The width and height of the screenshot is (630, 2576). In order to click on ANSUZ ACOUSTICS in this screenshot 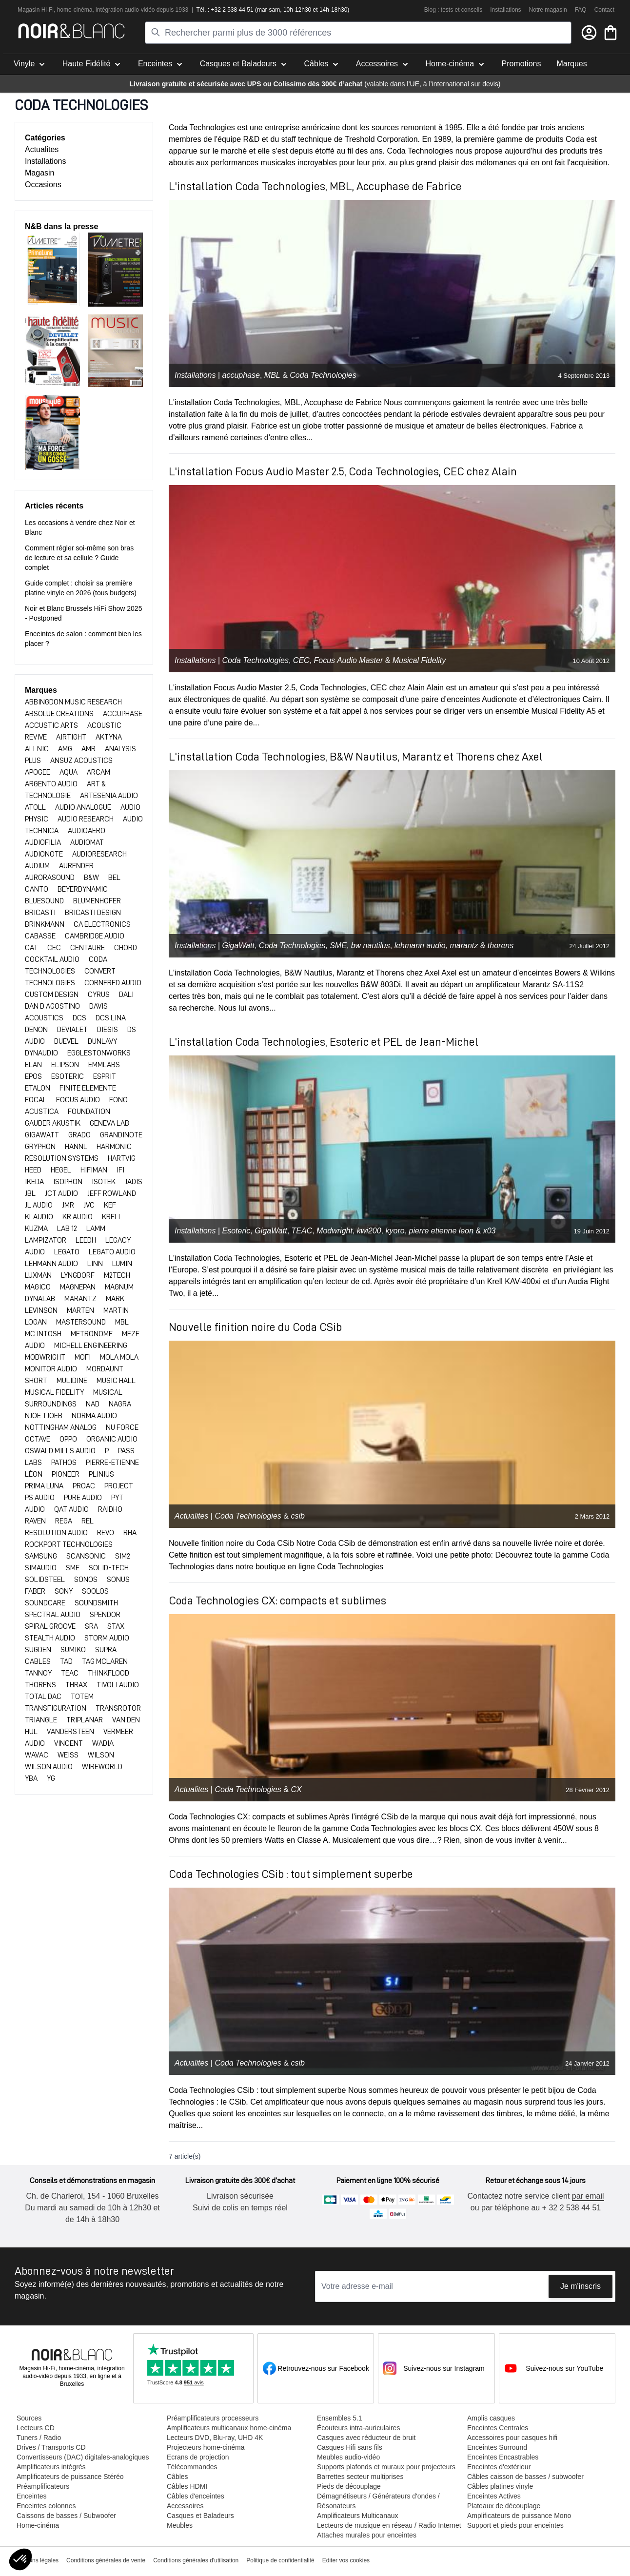, I will do `click(81, 760)`.